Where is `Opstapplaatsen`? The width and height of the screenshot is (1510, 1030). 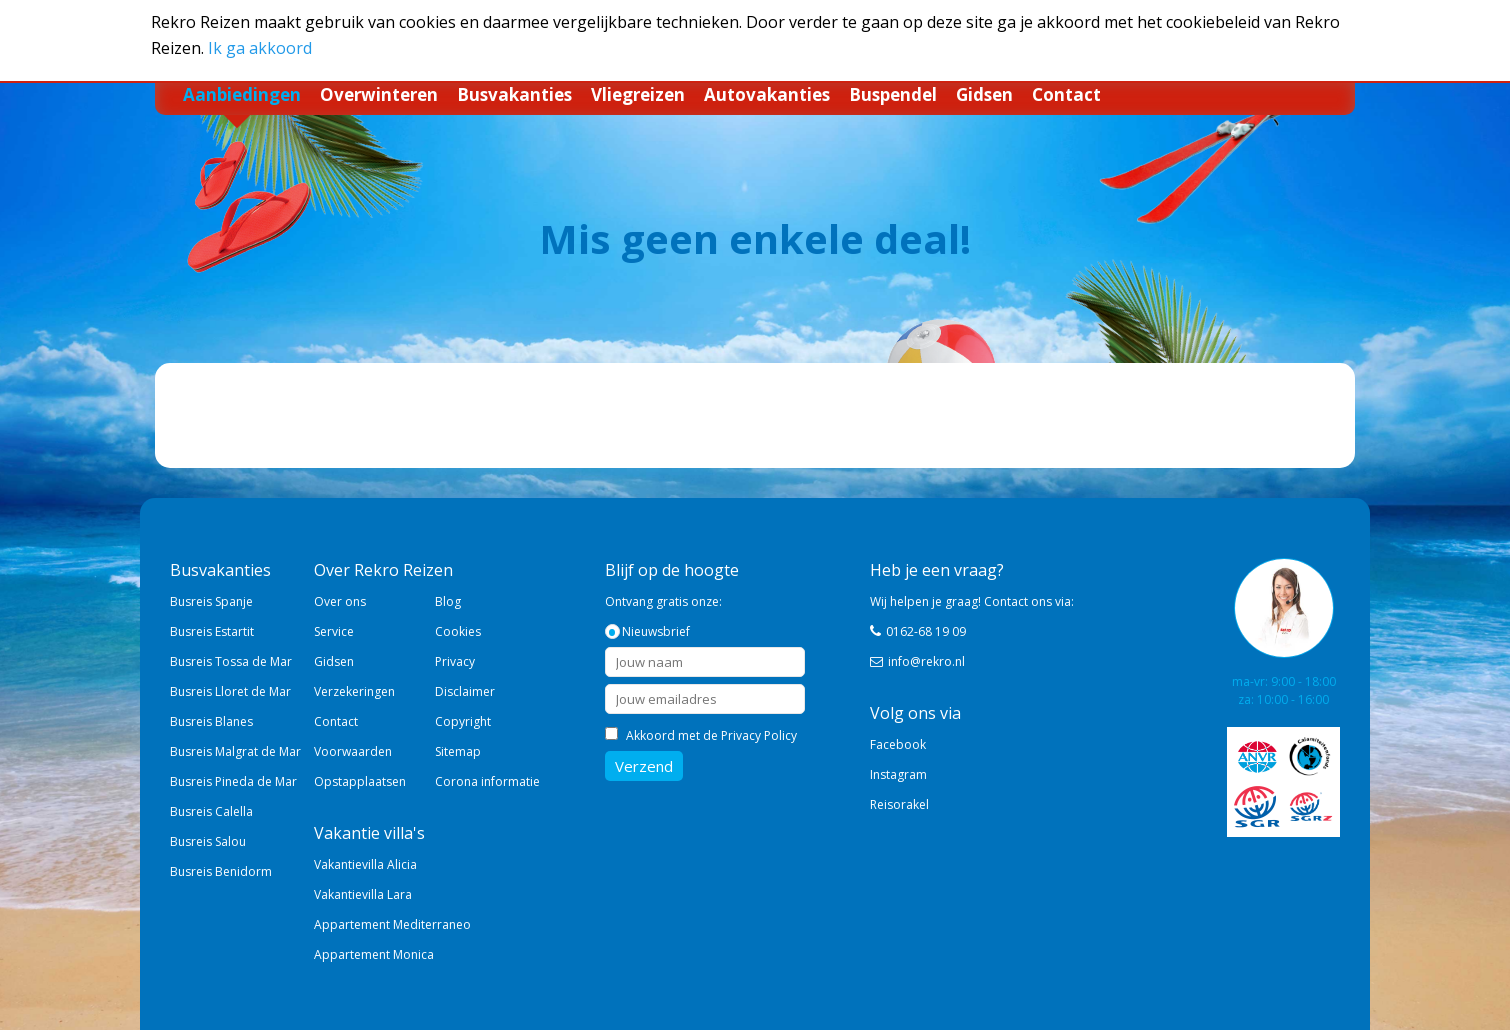
Opstapplaatsen is located at coordinates (360, 781).